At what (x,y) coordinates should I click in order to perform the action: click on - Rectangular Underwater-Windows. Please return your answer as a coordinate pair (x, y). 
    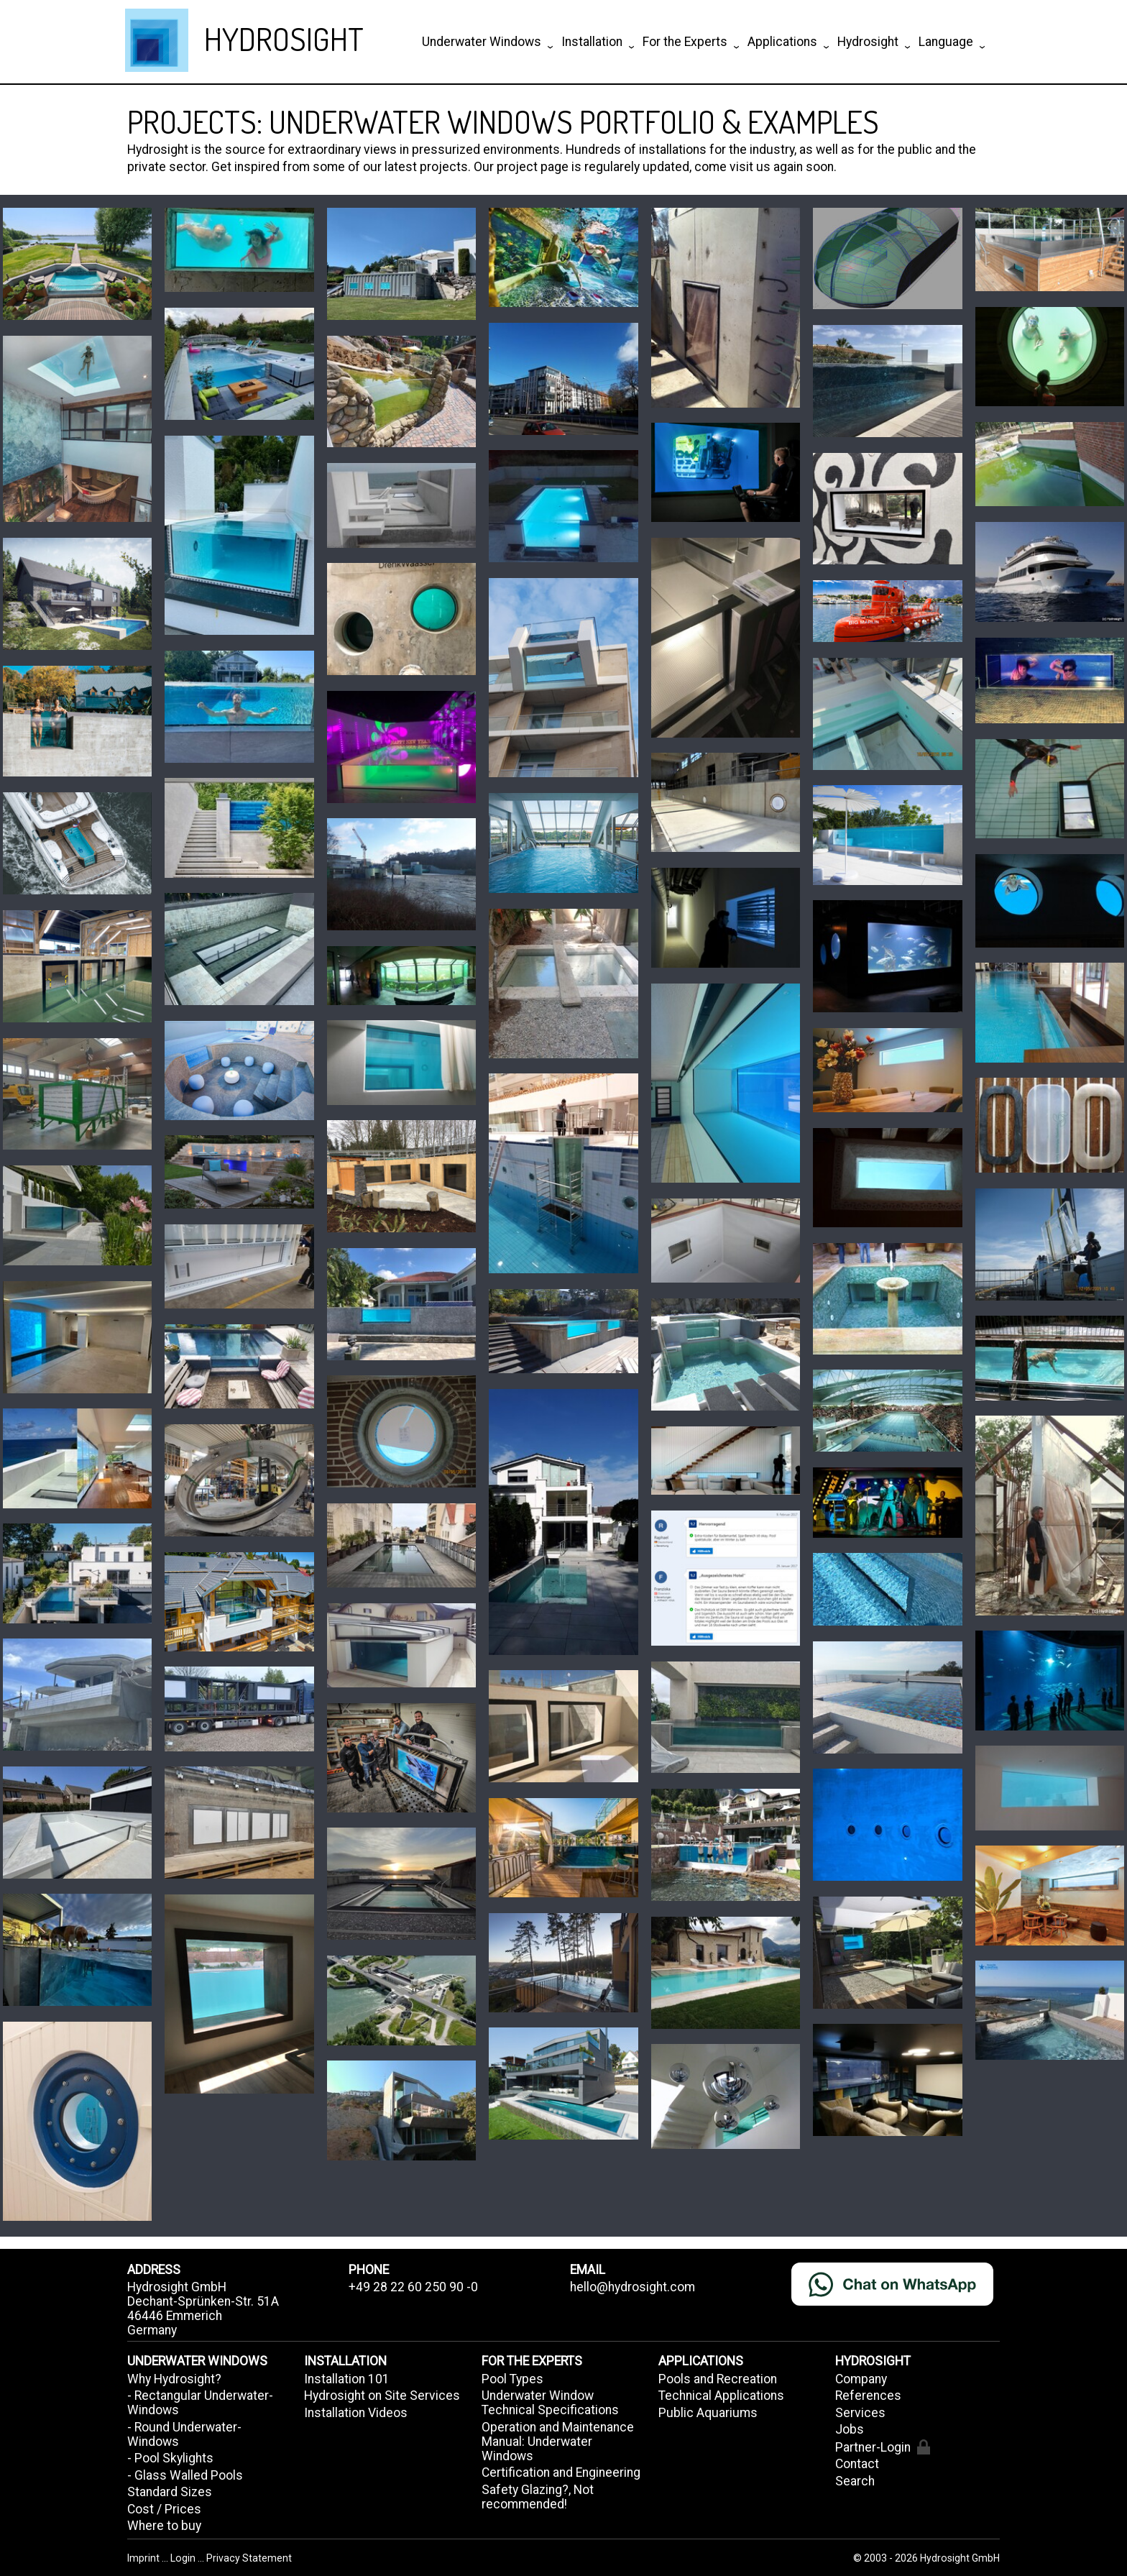
    Looking at the image, I should click on (200, 2402).